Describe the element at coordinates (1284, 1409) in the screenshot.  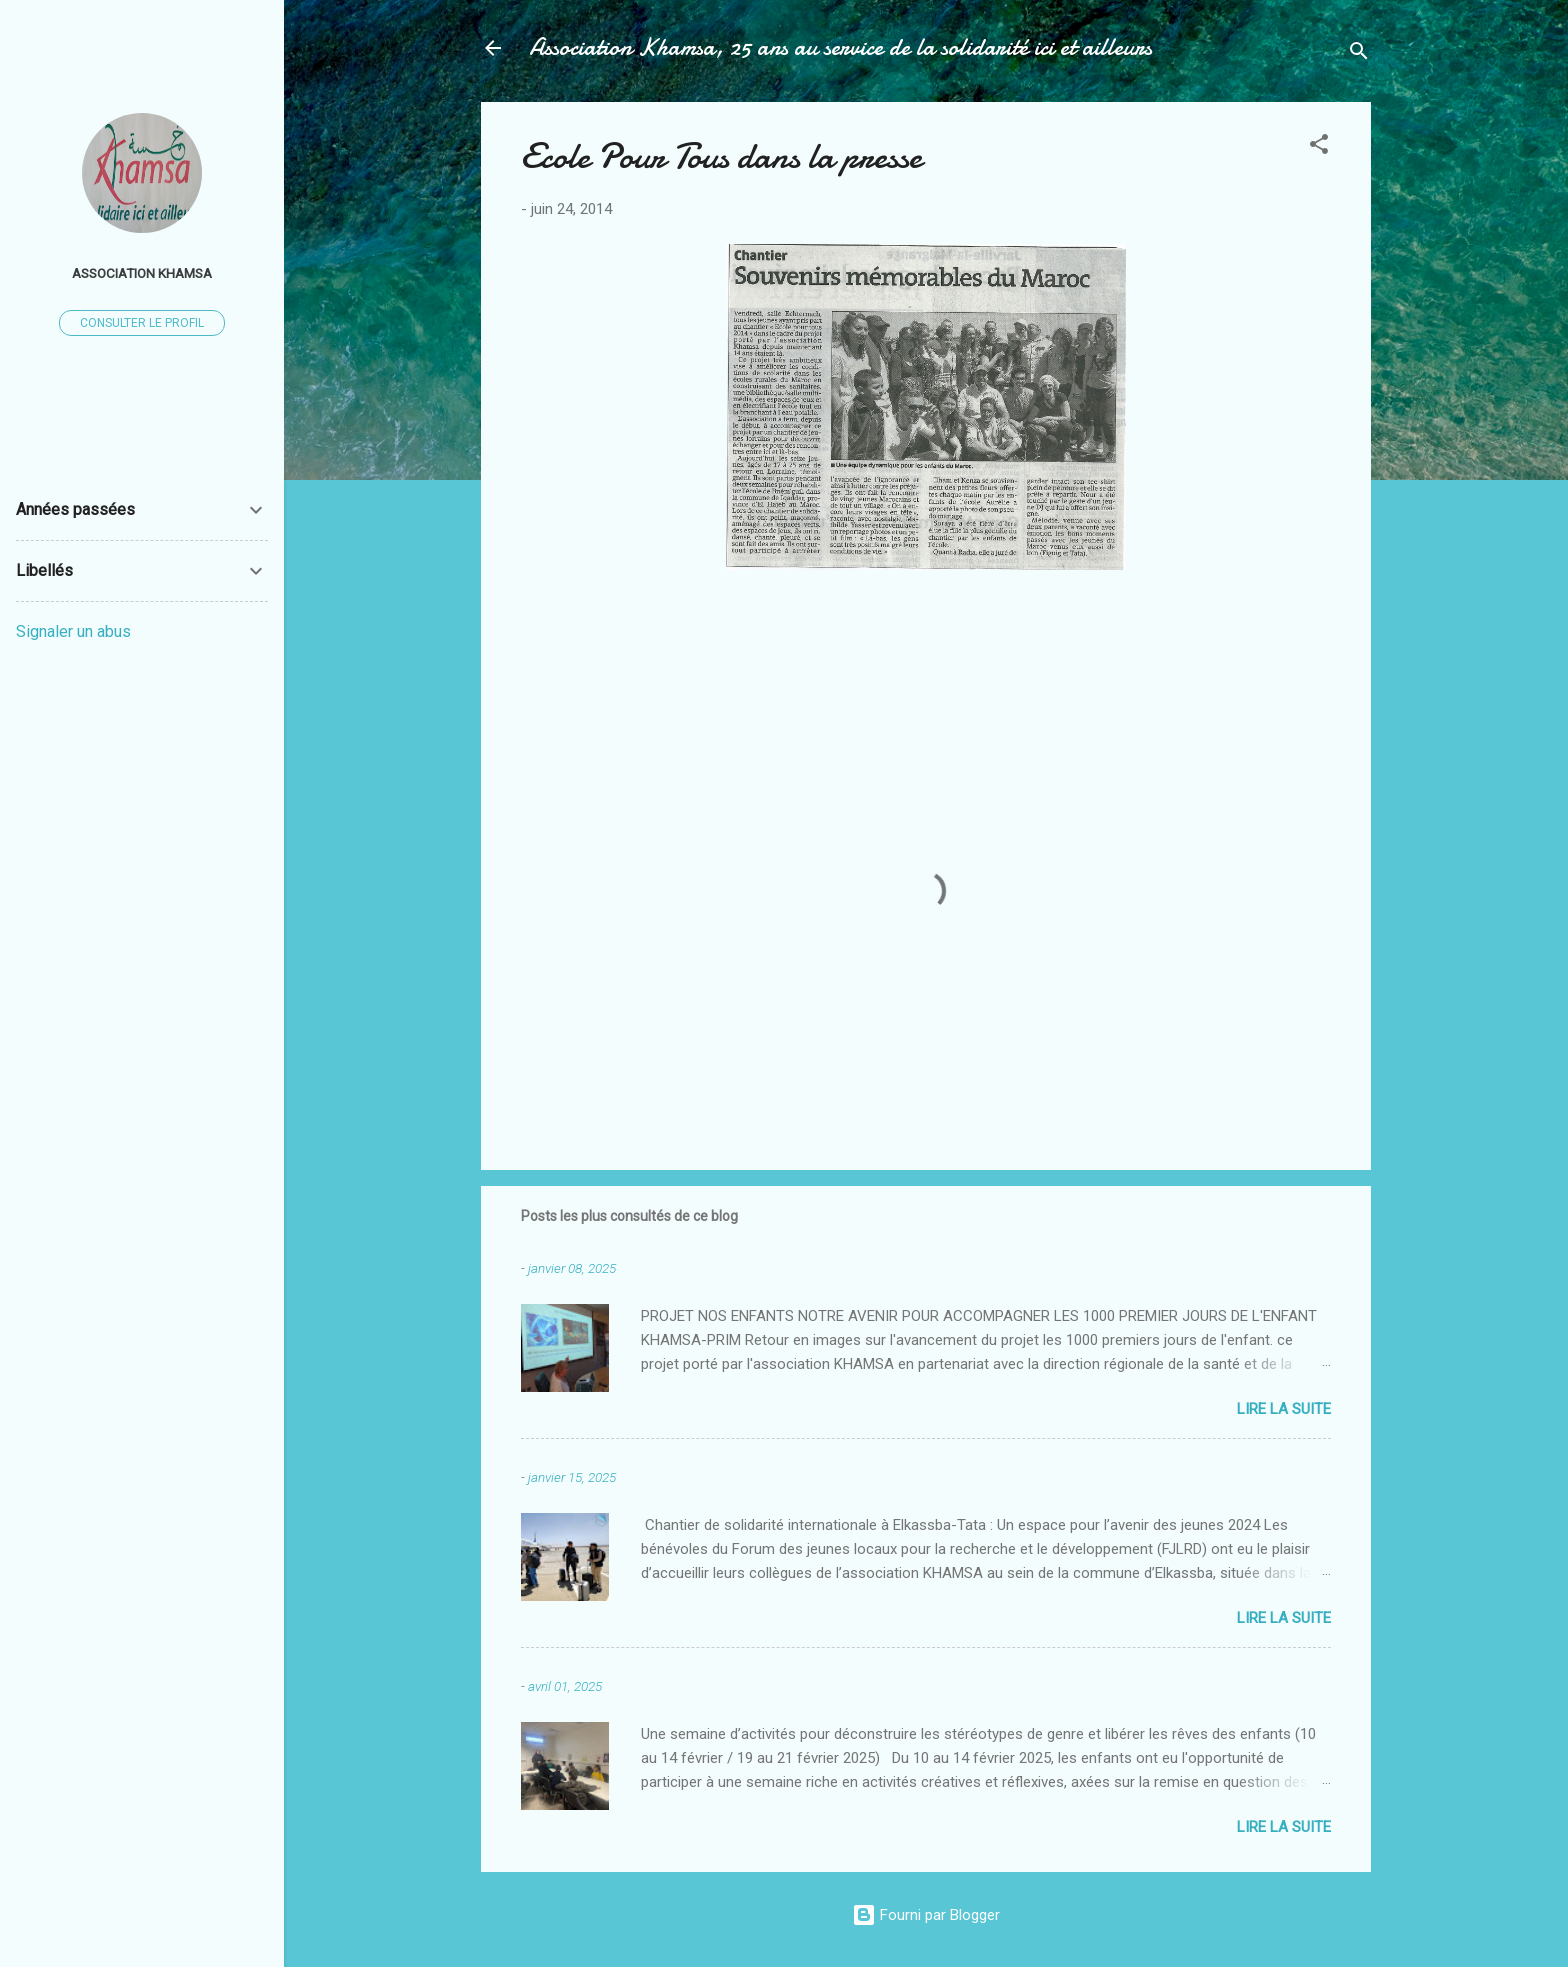
I see `Lire la suite` at that location.